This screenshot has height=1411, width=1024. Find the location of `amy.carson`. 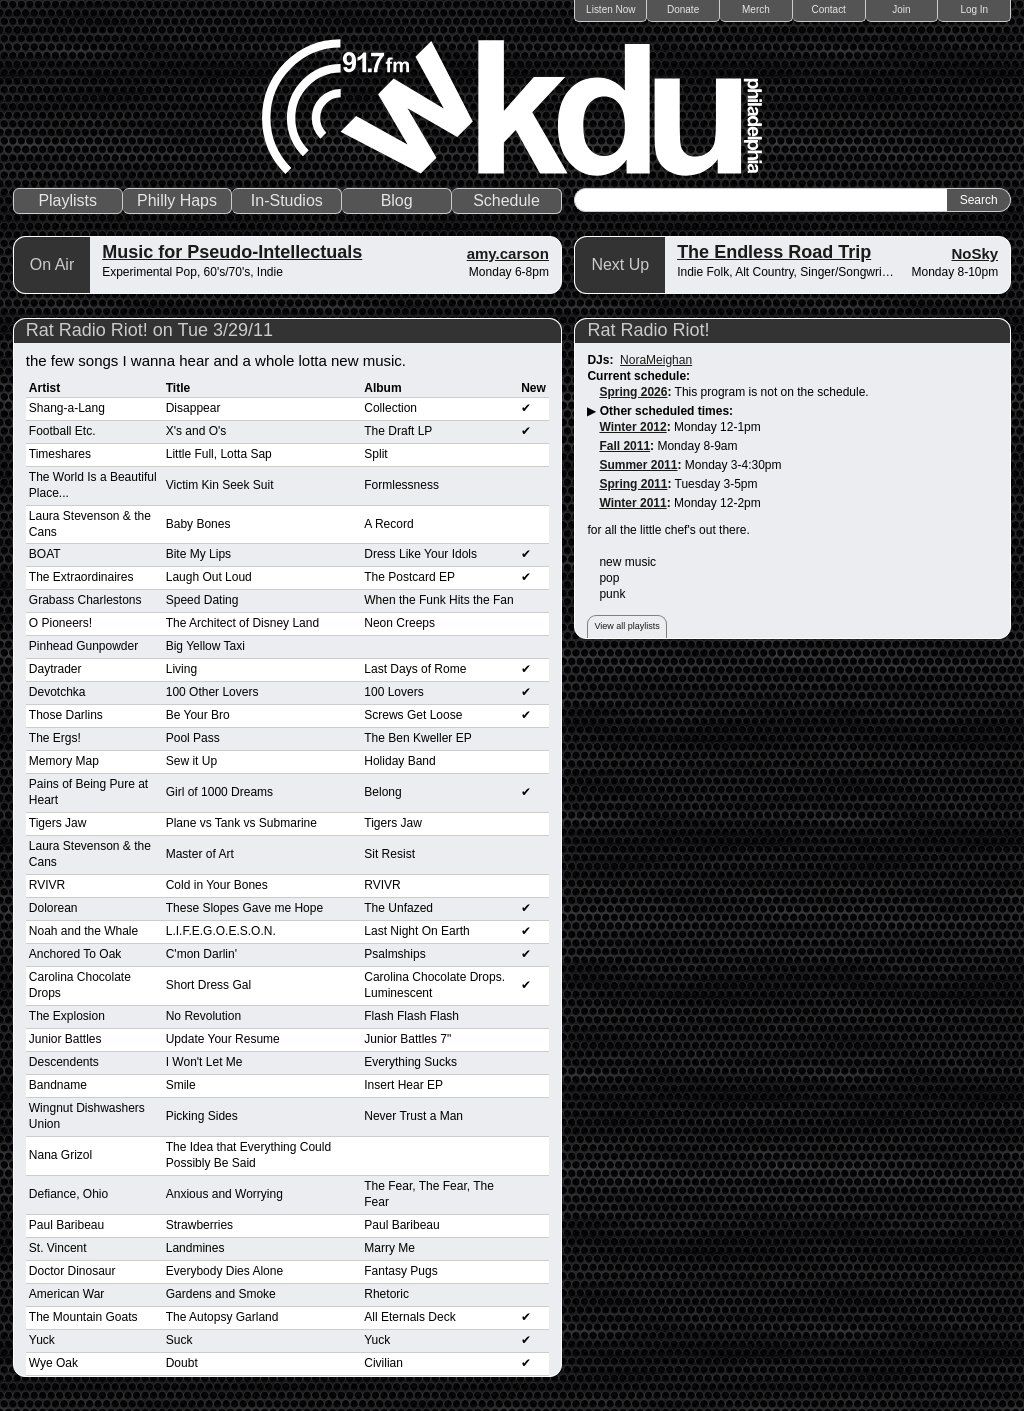

amy.carson is located at coordinates (508, 253).